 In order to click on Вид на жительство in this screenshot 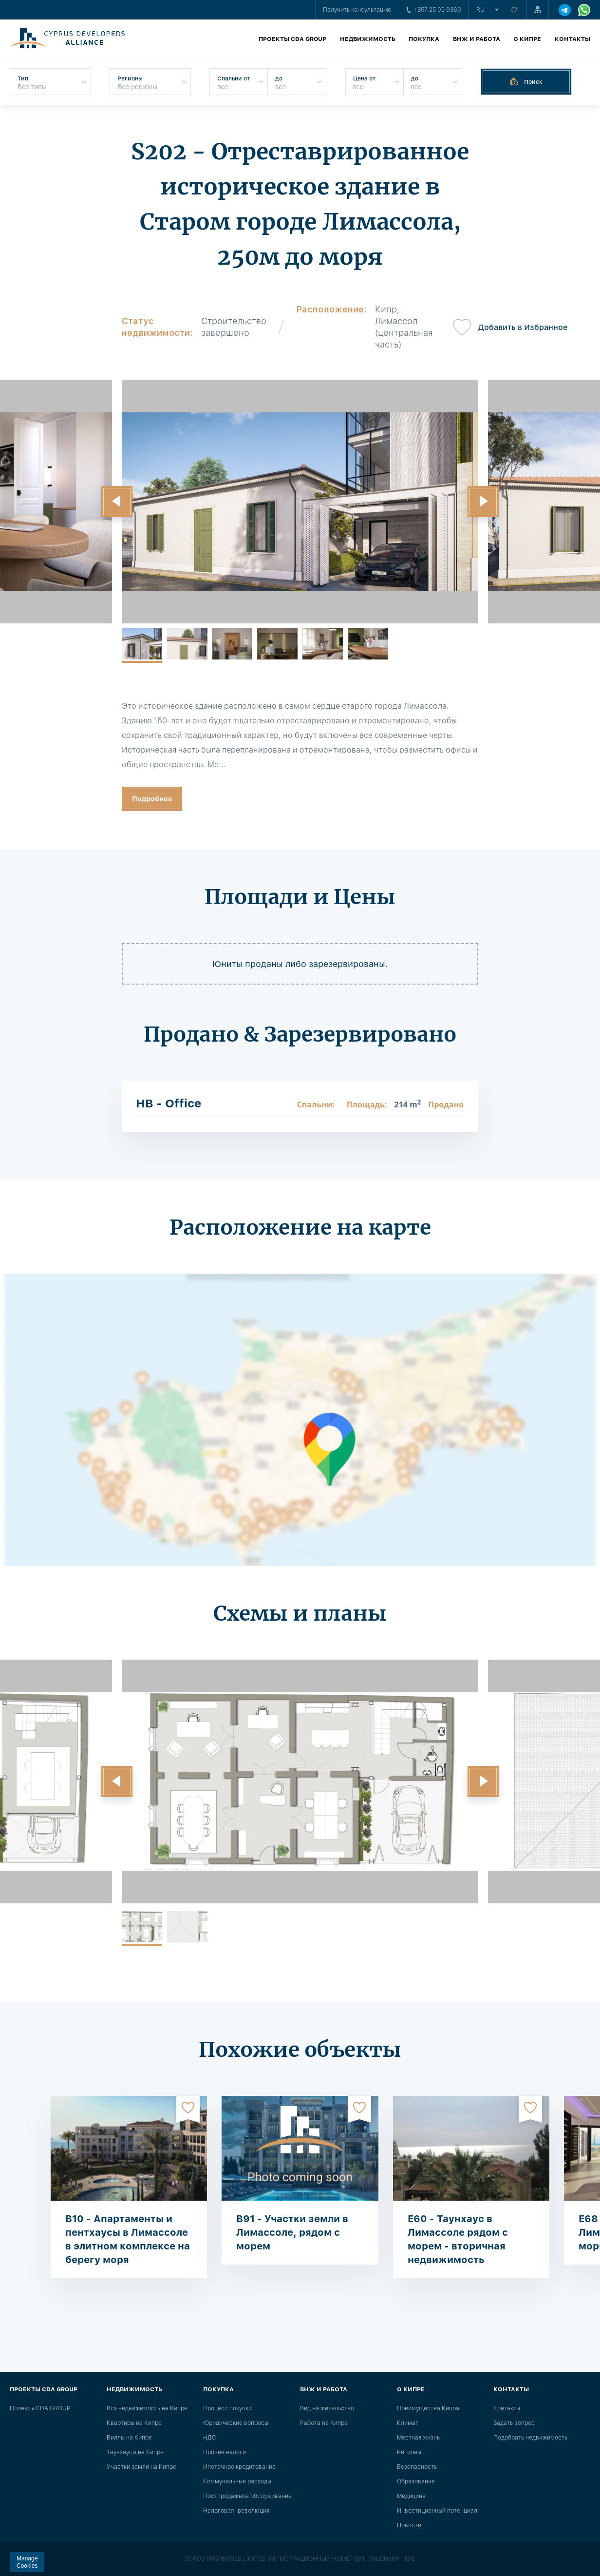, I will do `click(327, 2408)`.